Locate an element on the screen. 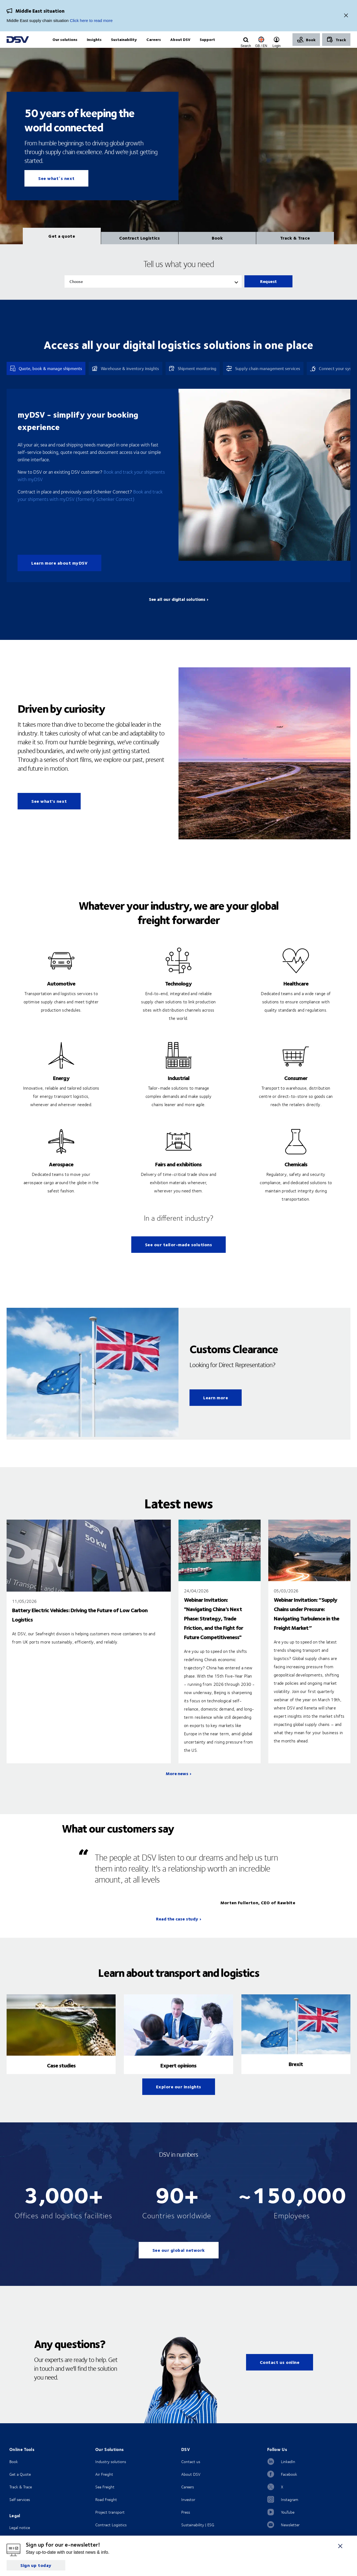 This screenshot has height=2576, width=357. Case studies is located at coordinates (61, 2076).